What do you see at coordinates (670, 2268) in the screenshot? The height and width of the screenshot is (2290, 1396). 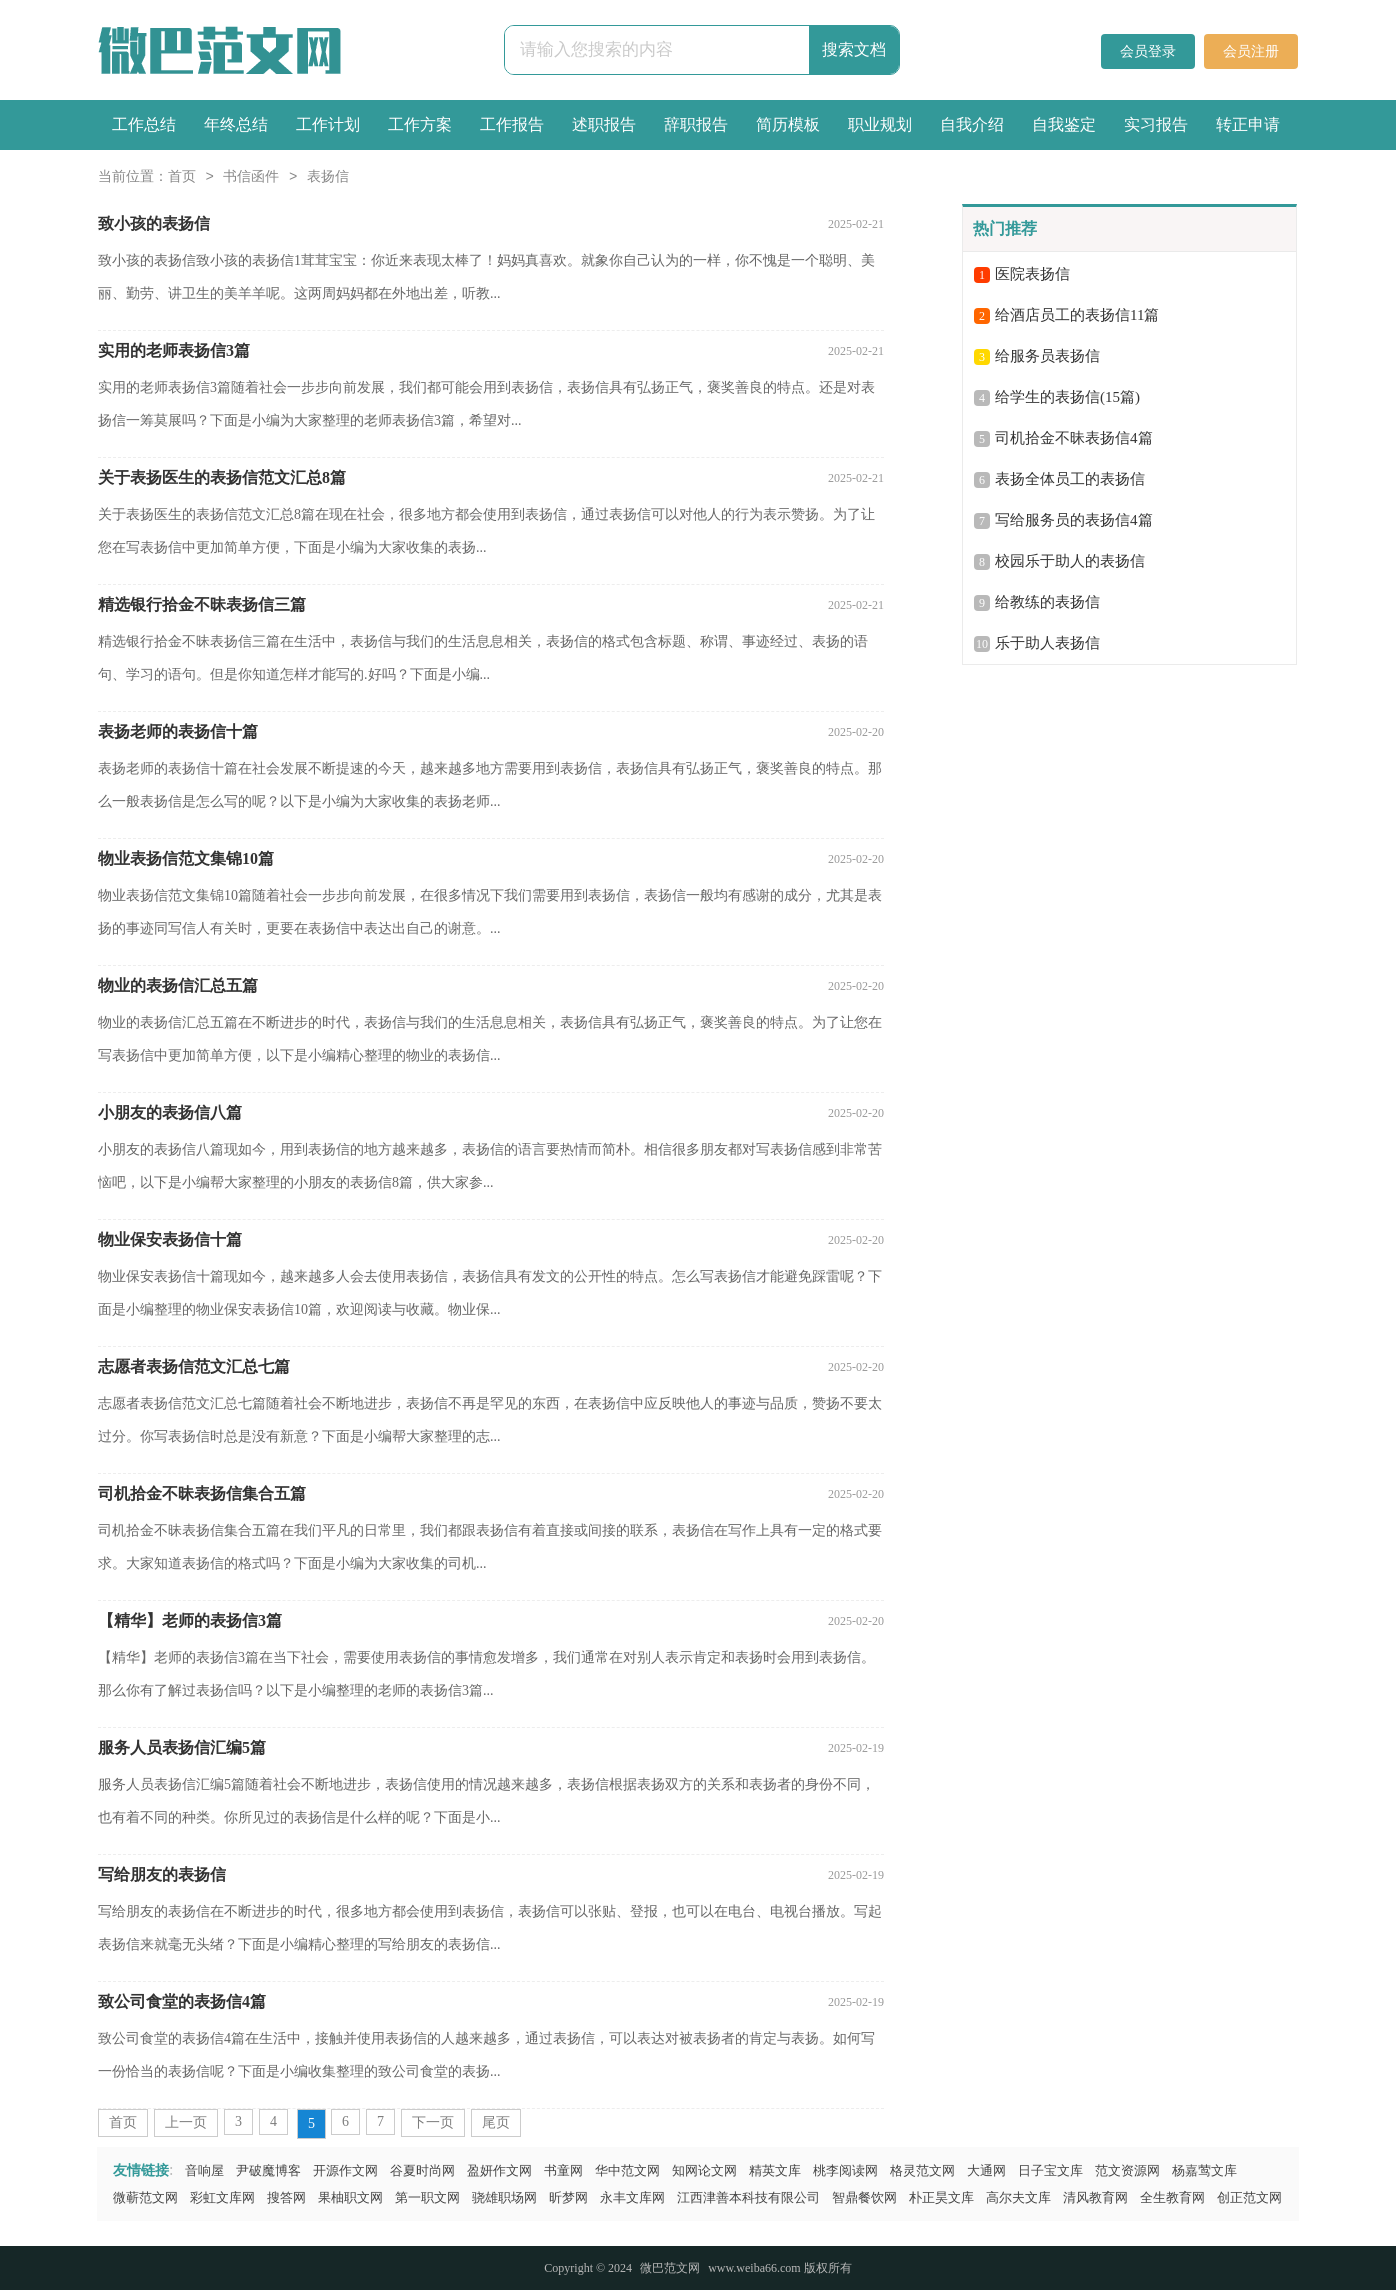 I see `微巴范文网` at bounding box center [670, 2268].